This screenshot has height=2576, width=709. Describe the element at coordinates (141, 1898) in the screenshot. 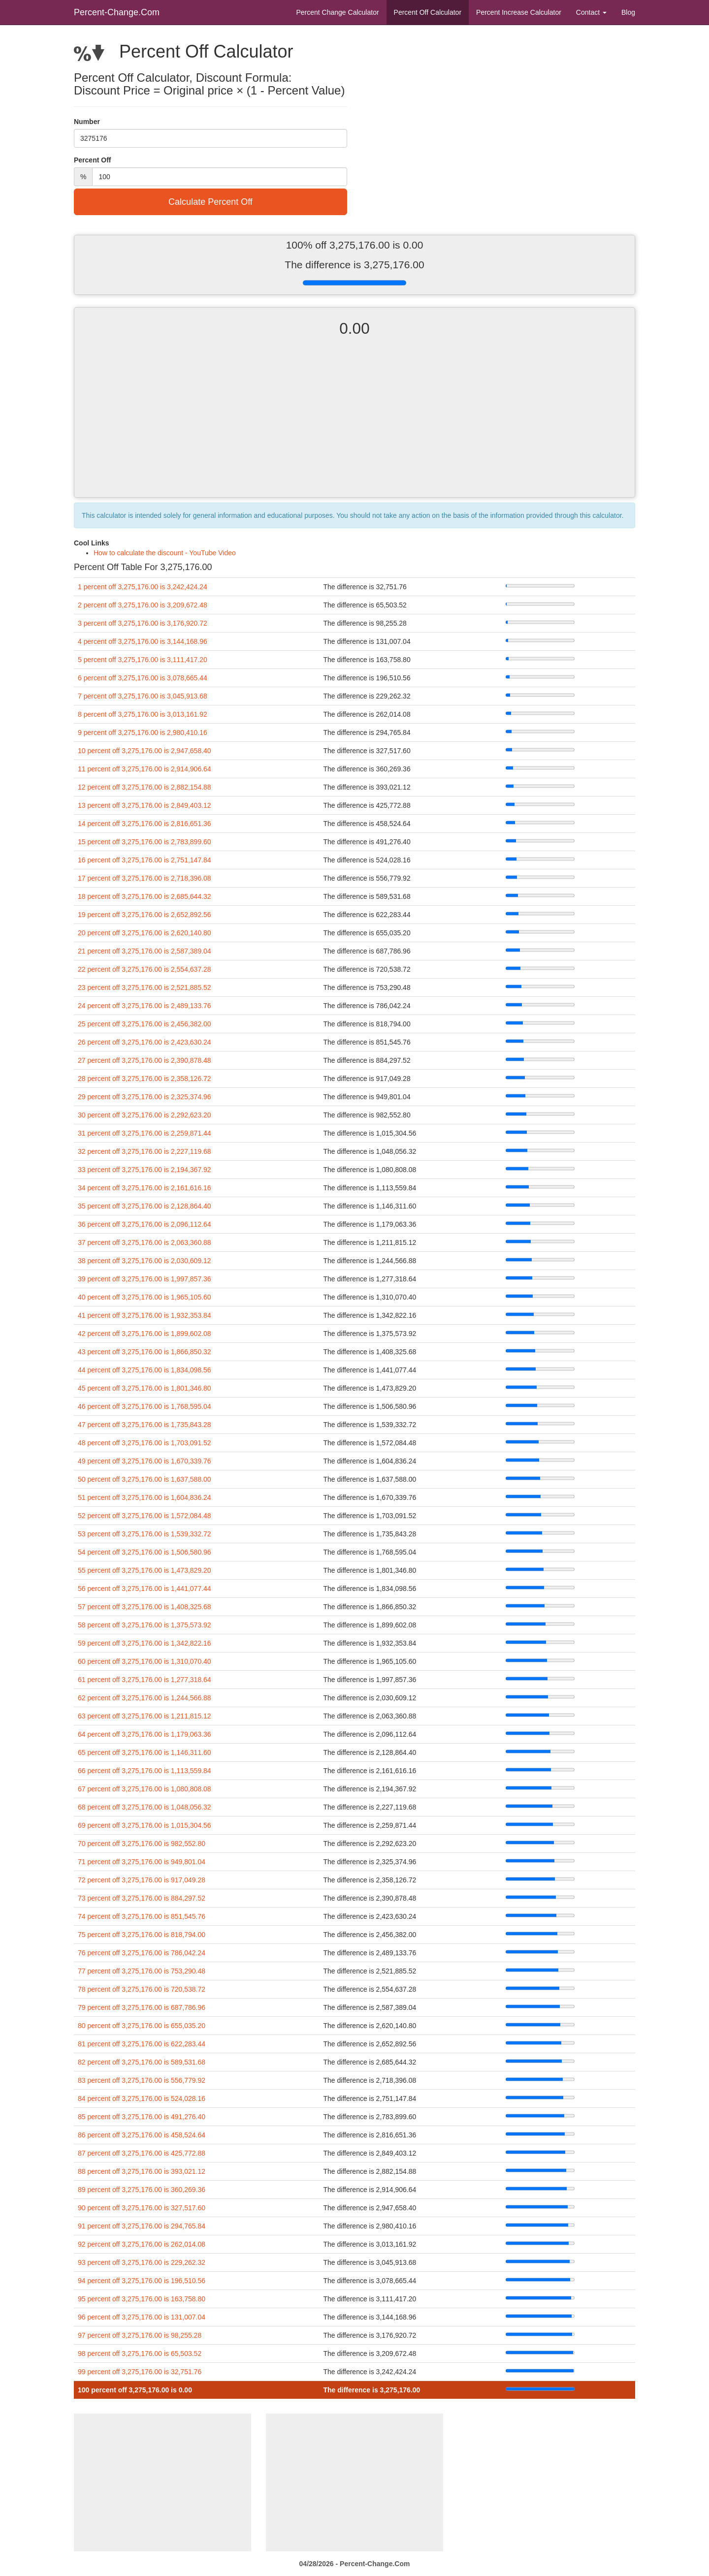

I see `73 percent off 3,275,176.00 is 884,297.52` at that location.